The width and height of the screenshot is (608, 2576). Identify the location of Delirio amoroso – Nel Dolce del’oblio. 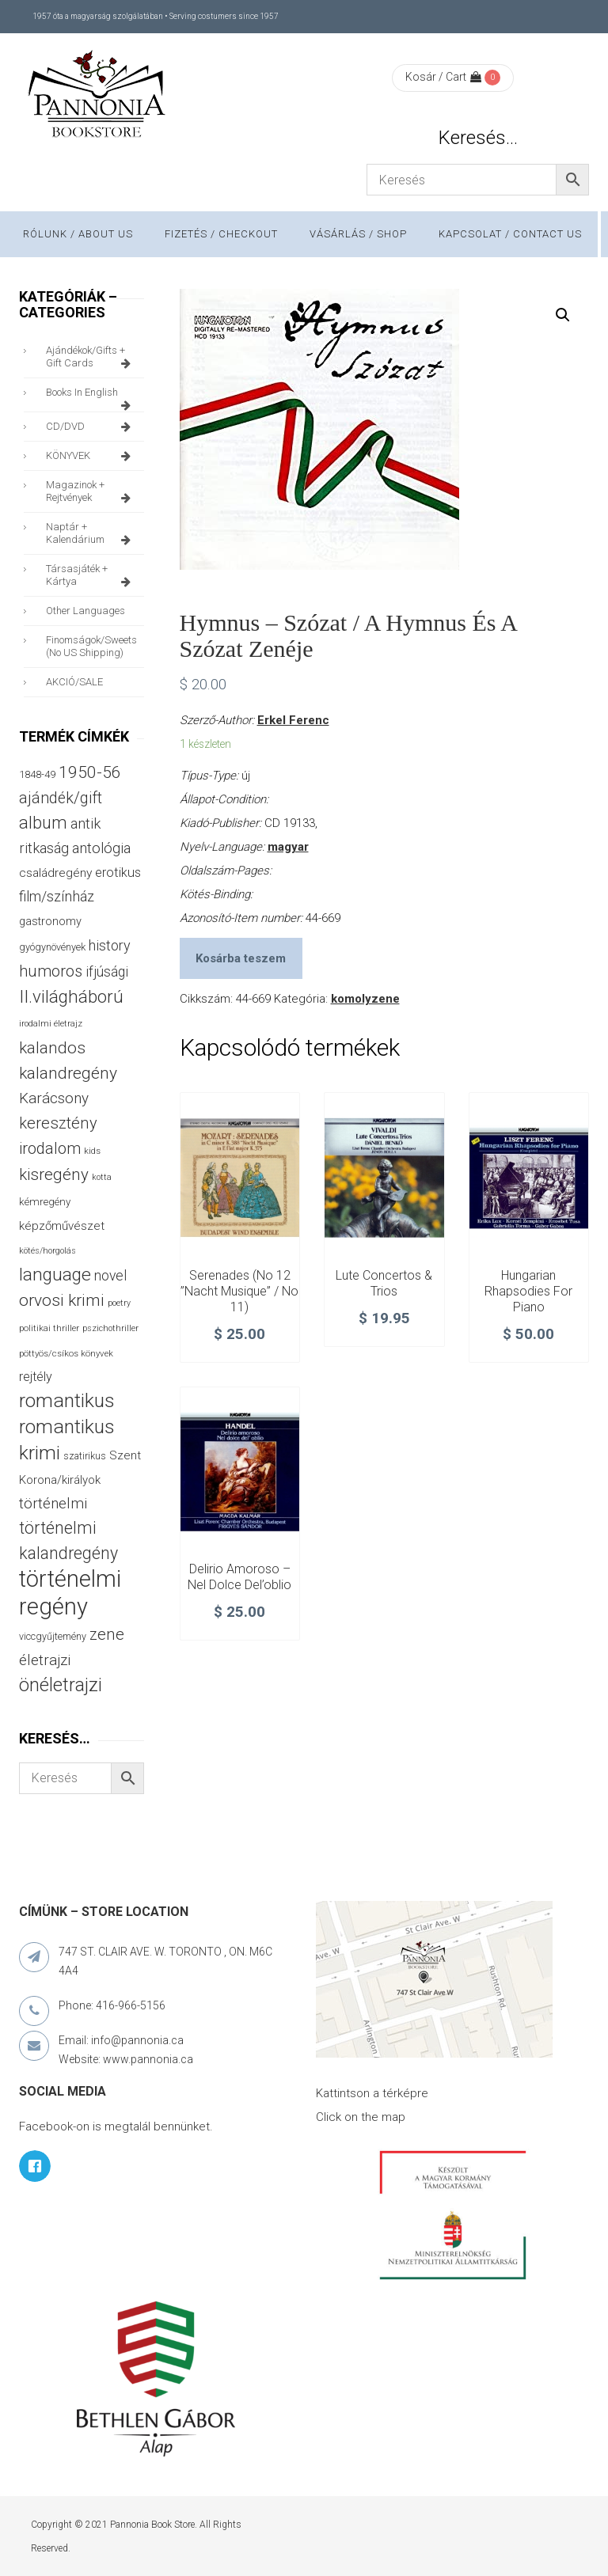
(239, 1576).